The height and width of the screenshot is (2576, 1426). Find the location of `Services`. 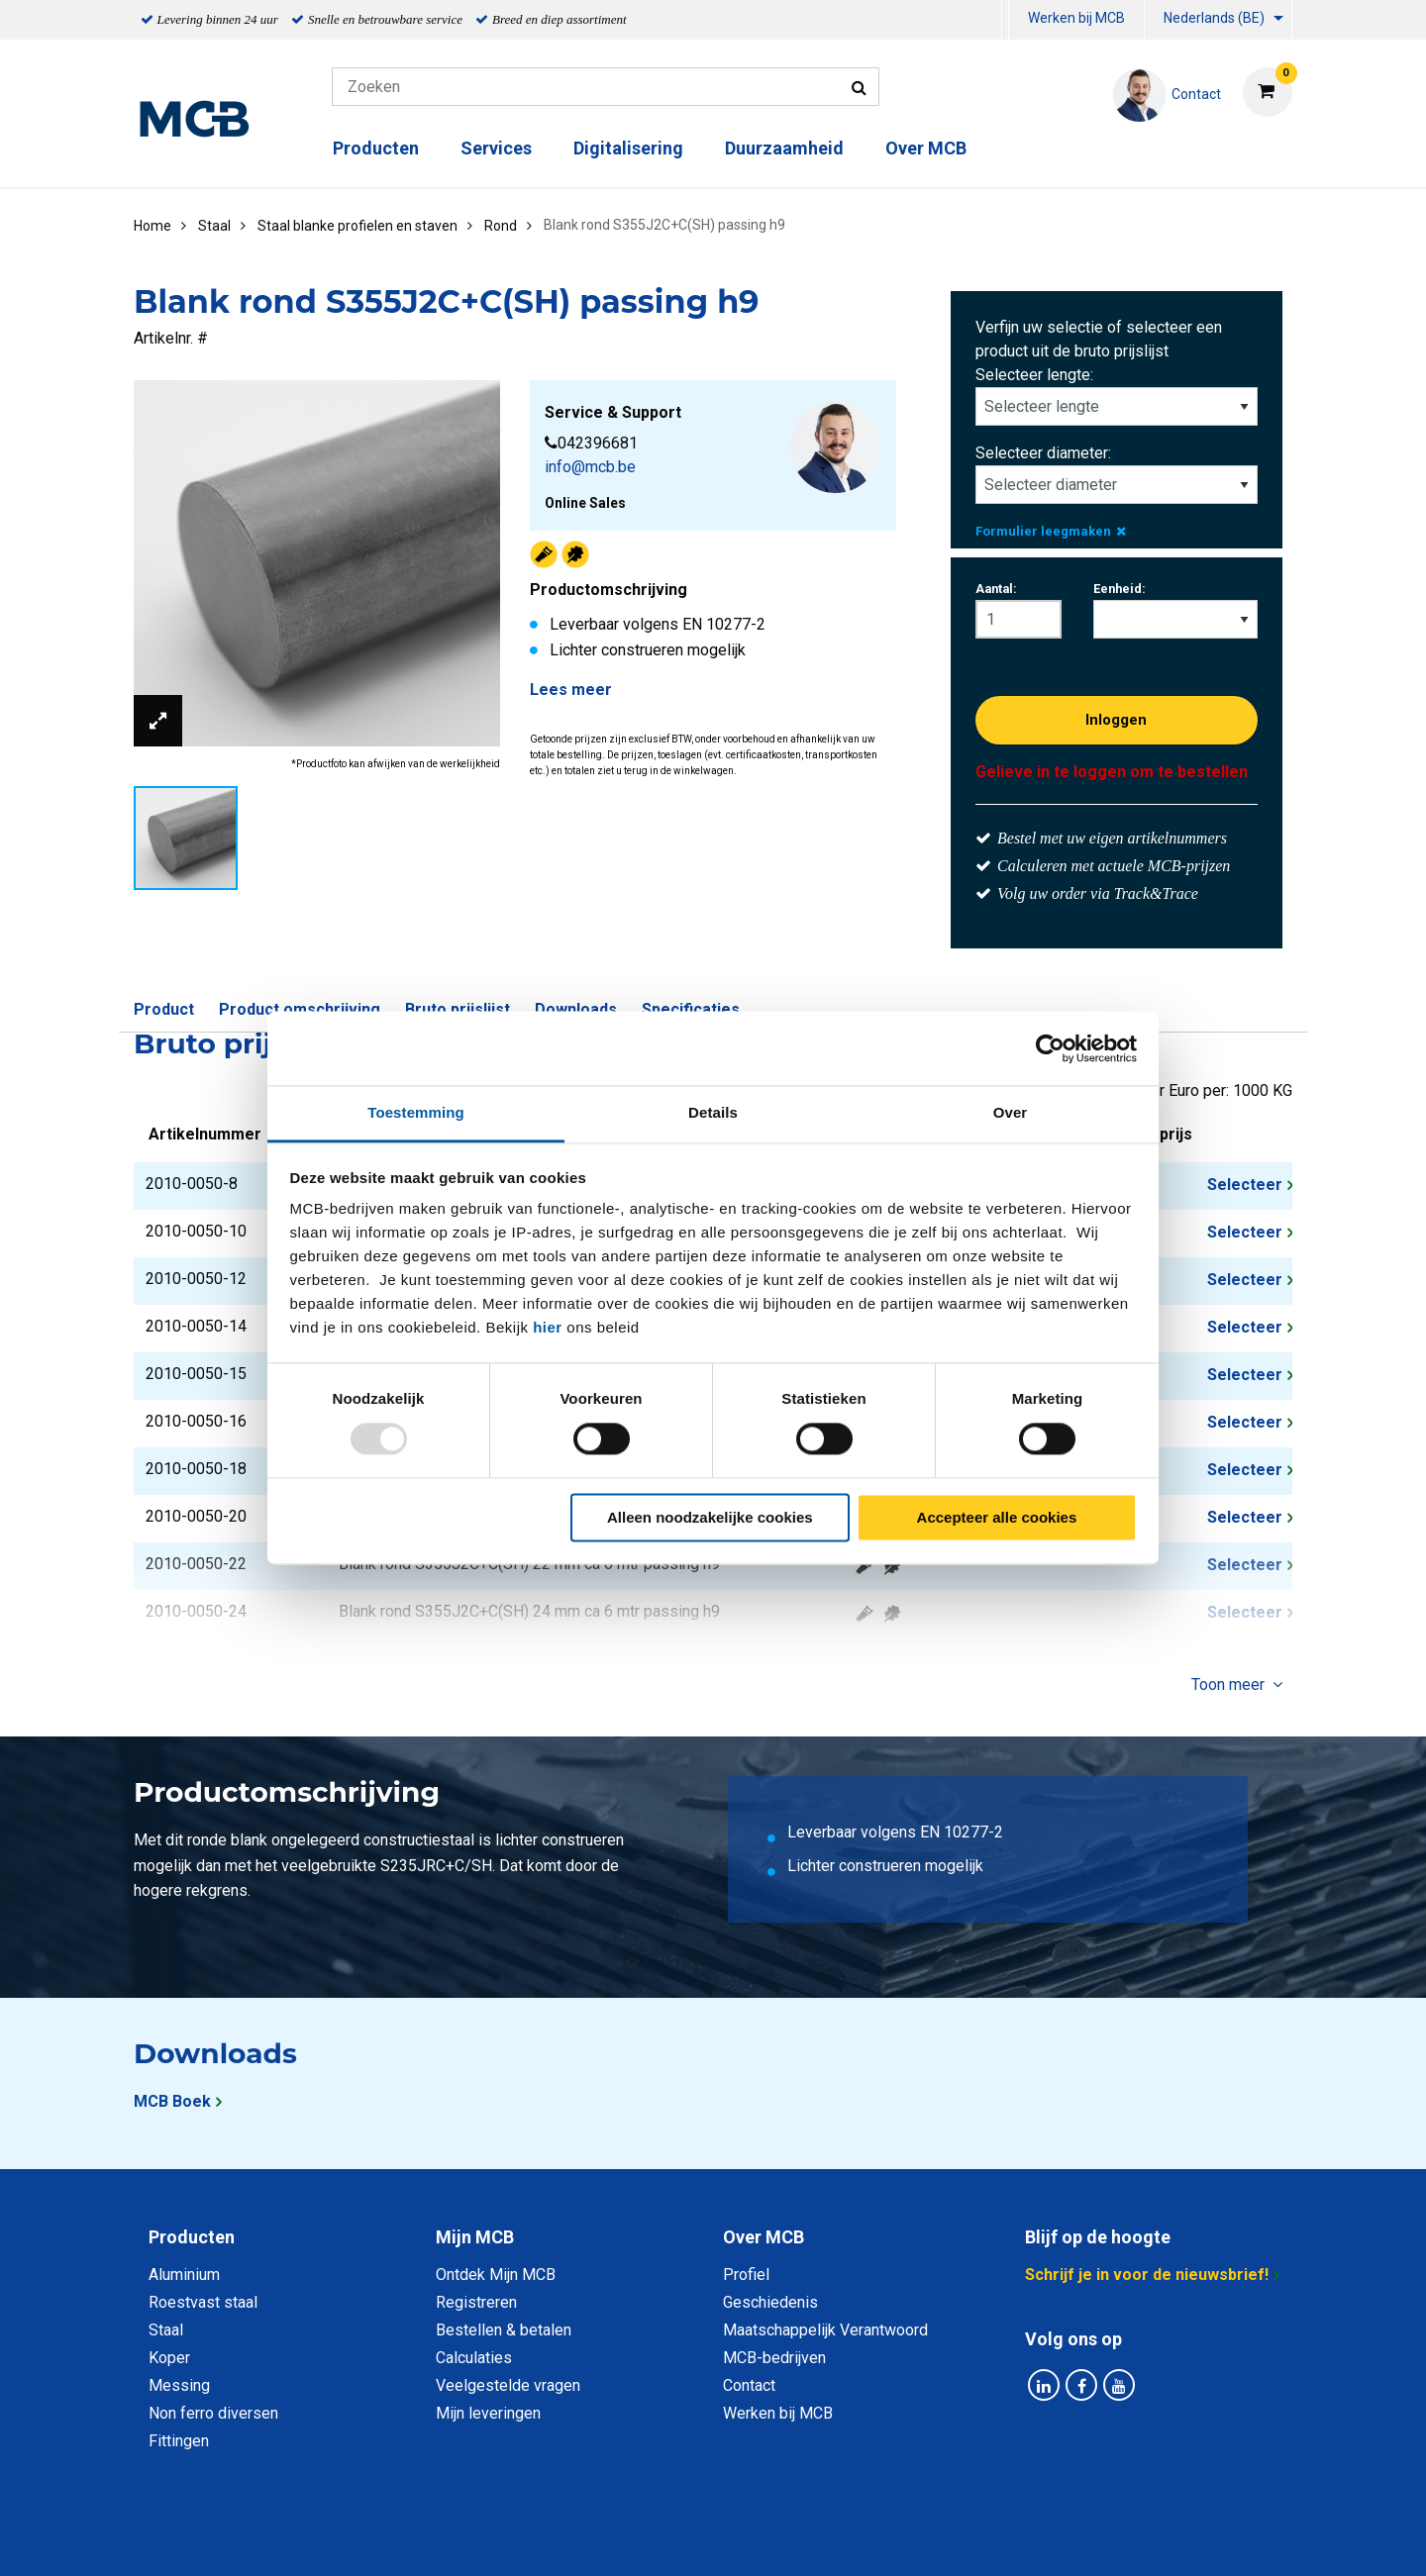

Services is located at coordinates (496, 148).